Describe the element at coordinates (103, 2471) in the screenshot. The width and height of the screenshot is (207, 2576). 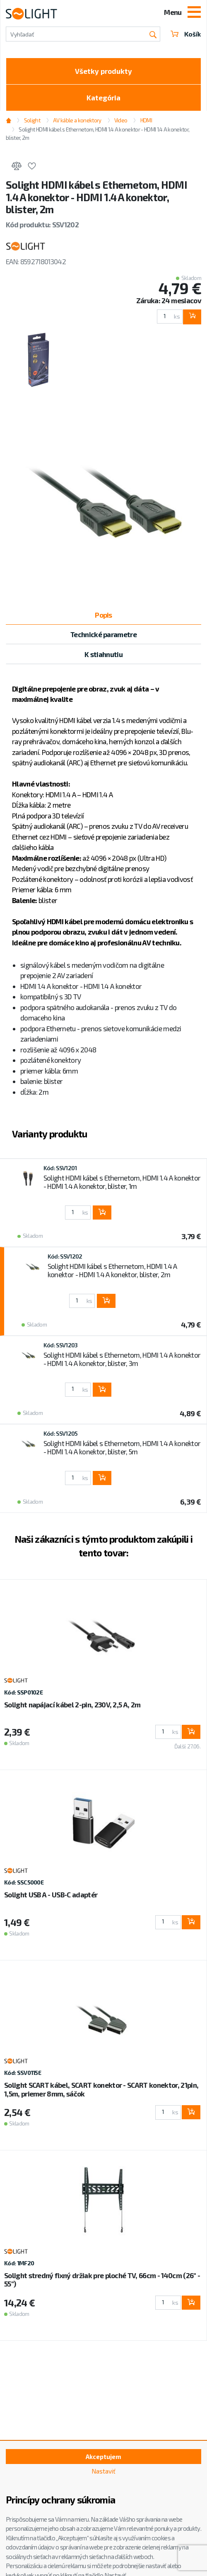
I see `Nastaviť` at that location.